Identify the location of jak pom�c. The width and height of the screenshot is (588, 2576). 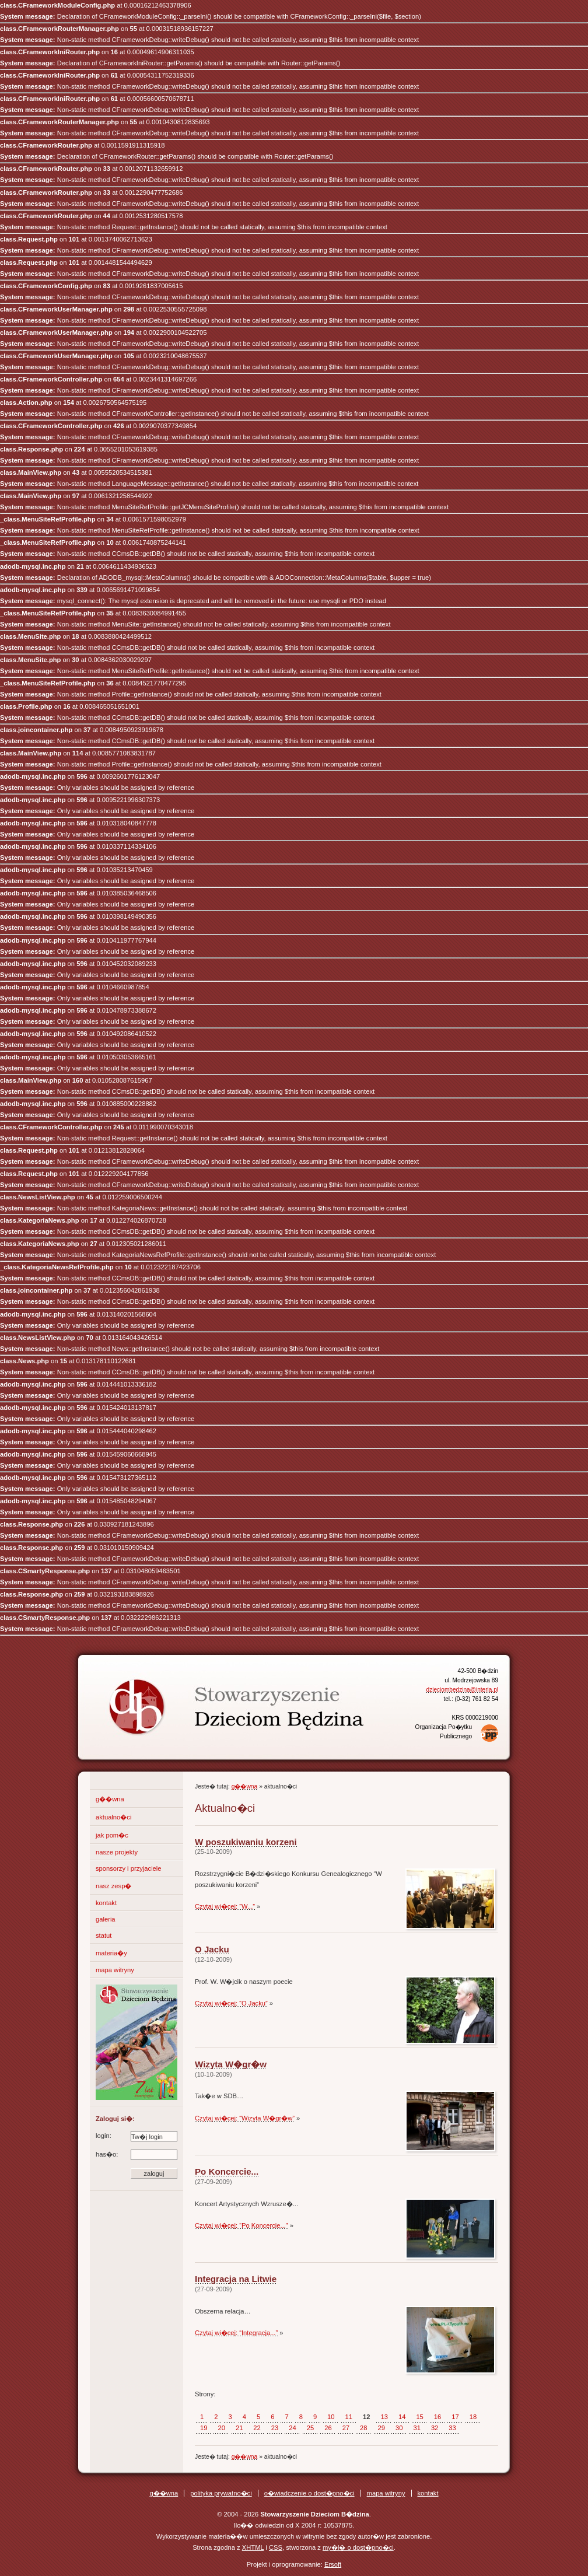
(112, 1835).